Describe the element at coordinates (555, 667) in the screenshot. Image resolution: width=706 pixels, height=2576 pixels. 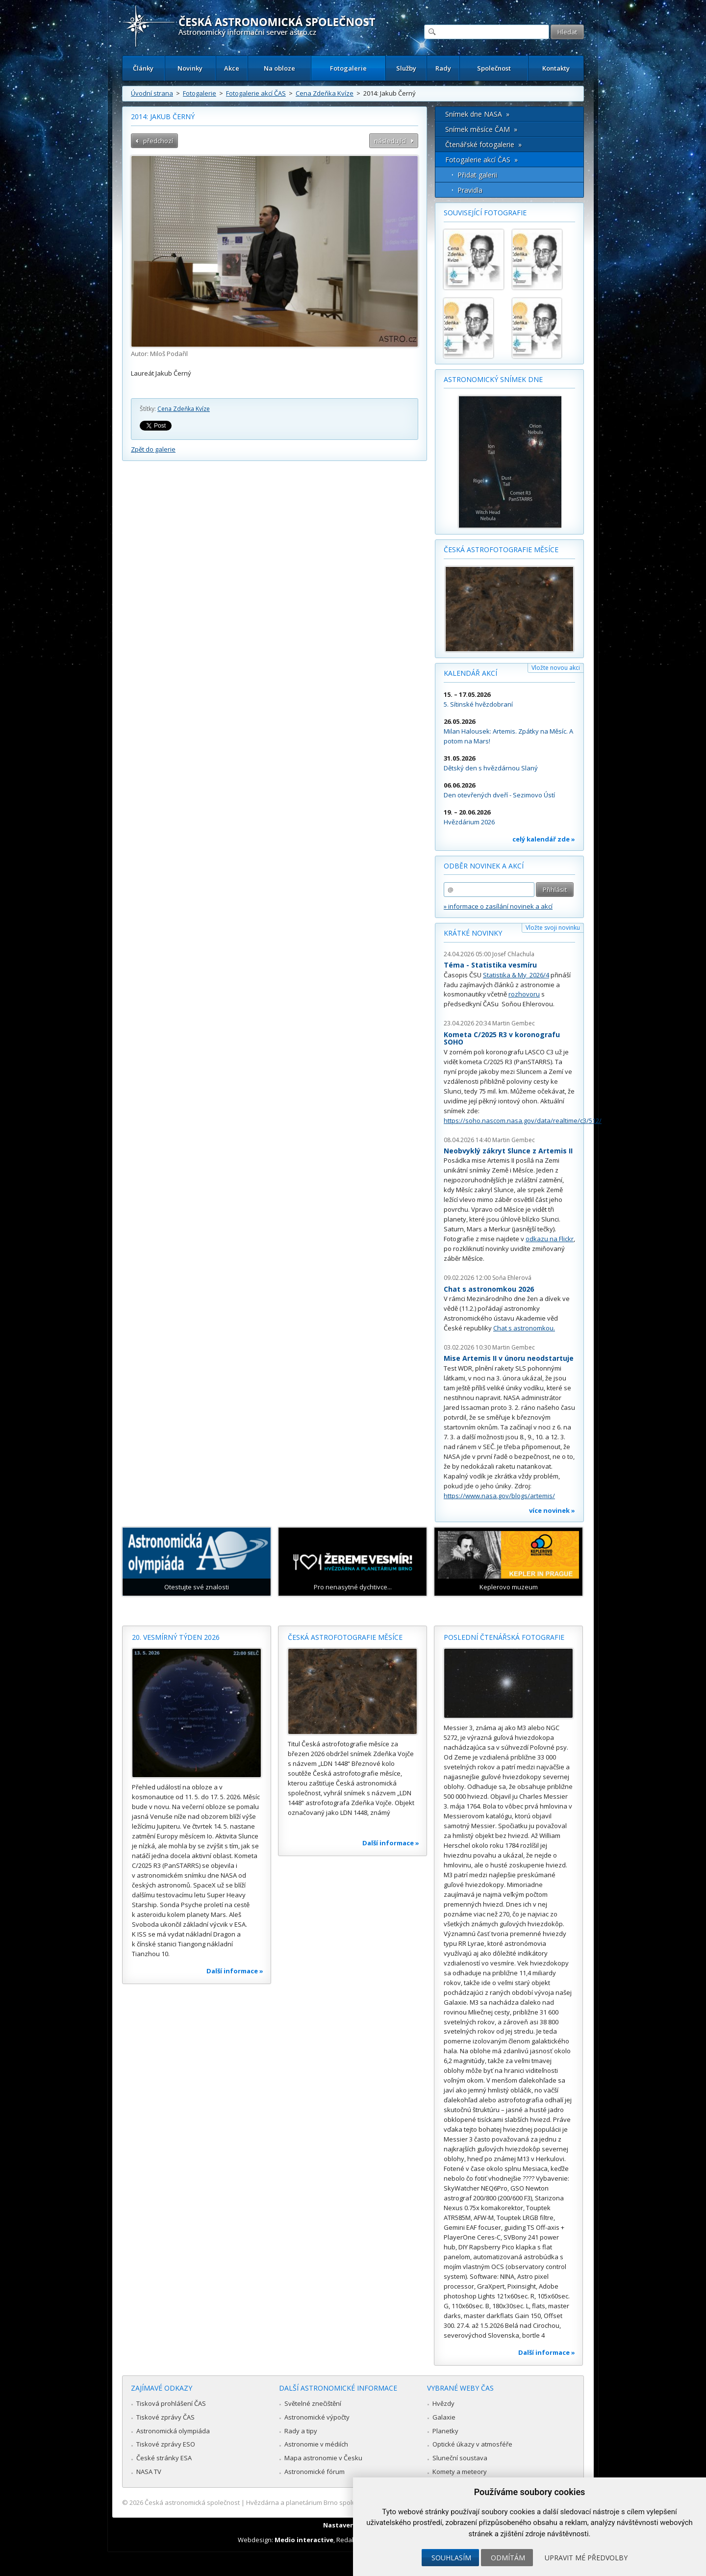
I see `Vložte novou akci` at that location.